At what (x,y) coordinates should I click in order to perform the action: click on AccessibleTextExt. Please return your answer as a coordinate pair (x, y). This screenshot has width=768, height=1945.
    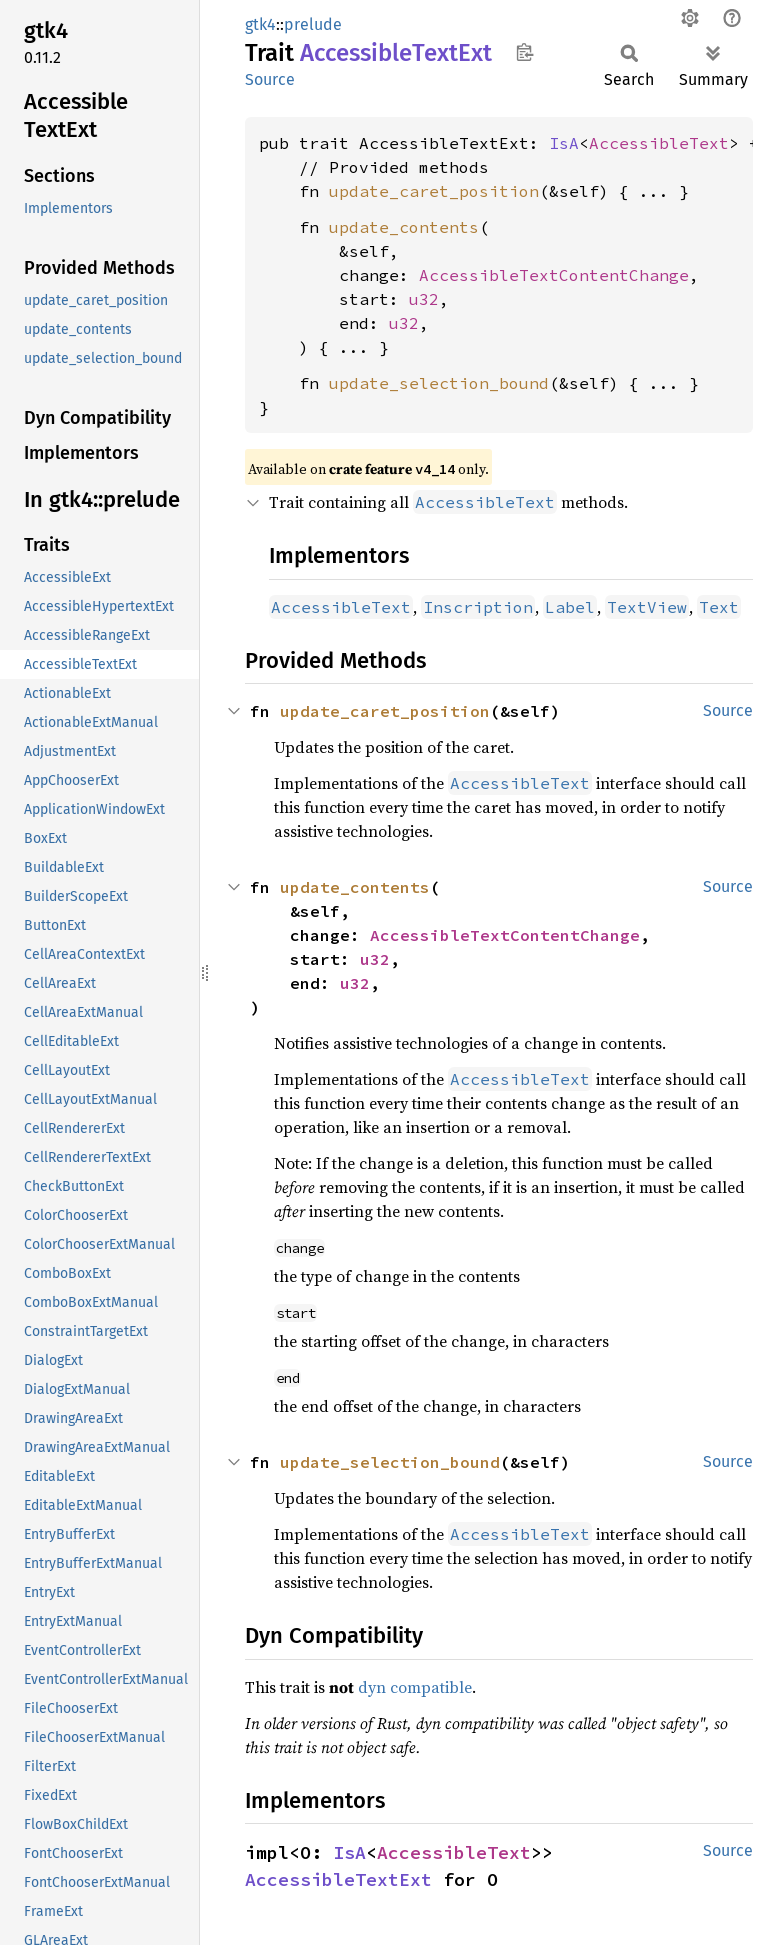
    Looking at the image, I should click on (338, 1879).